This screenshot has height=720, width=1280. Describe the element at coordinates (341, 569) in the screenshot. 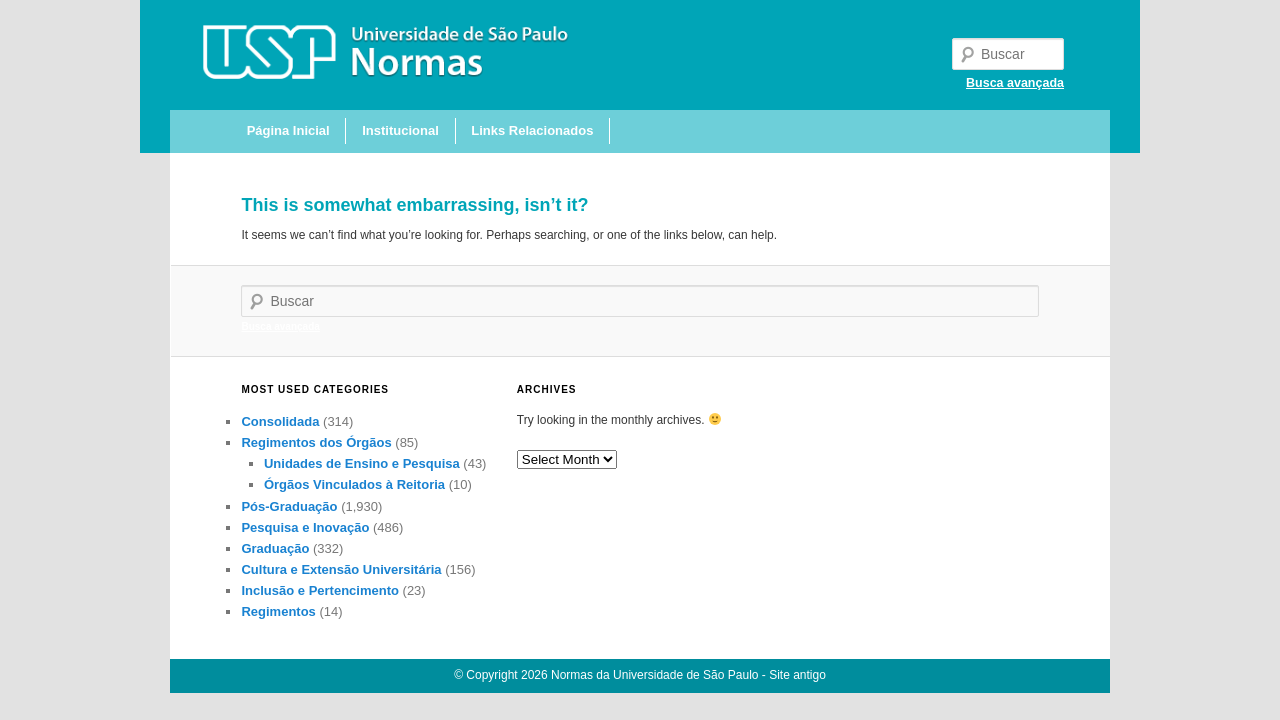

I see `Cultura e Extensão Universitária` at that location.